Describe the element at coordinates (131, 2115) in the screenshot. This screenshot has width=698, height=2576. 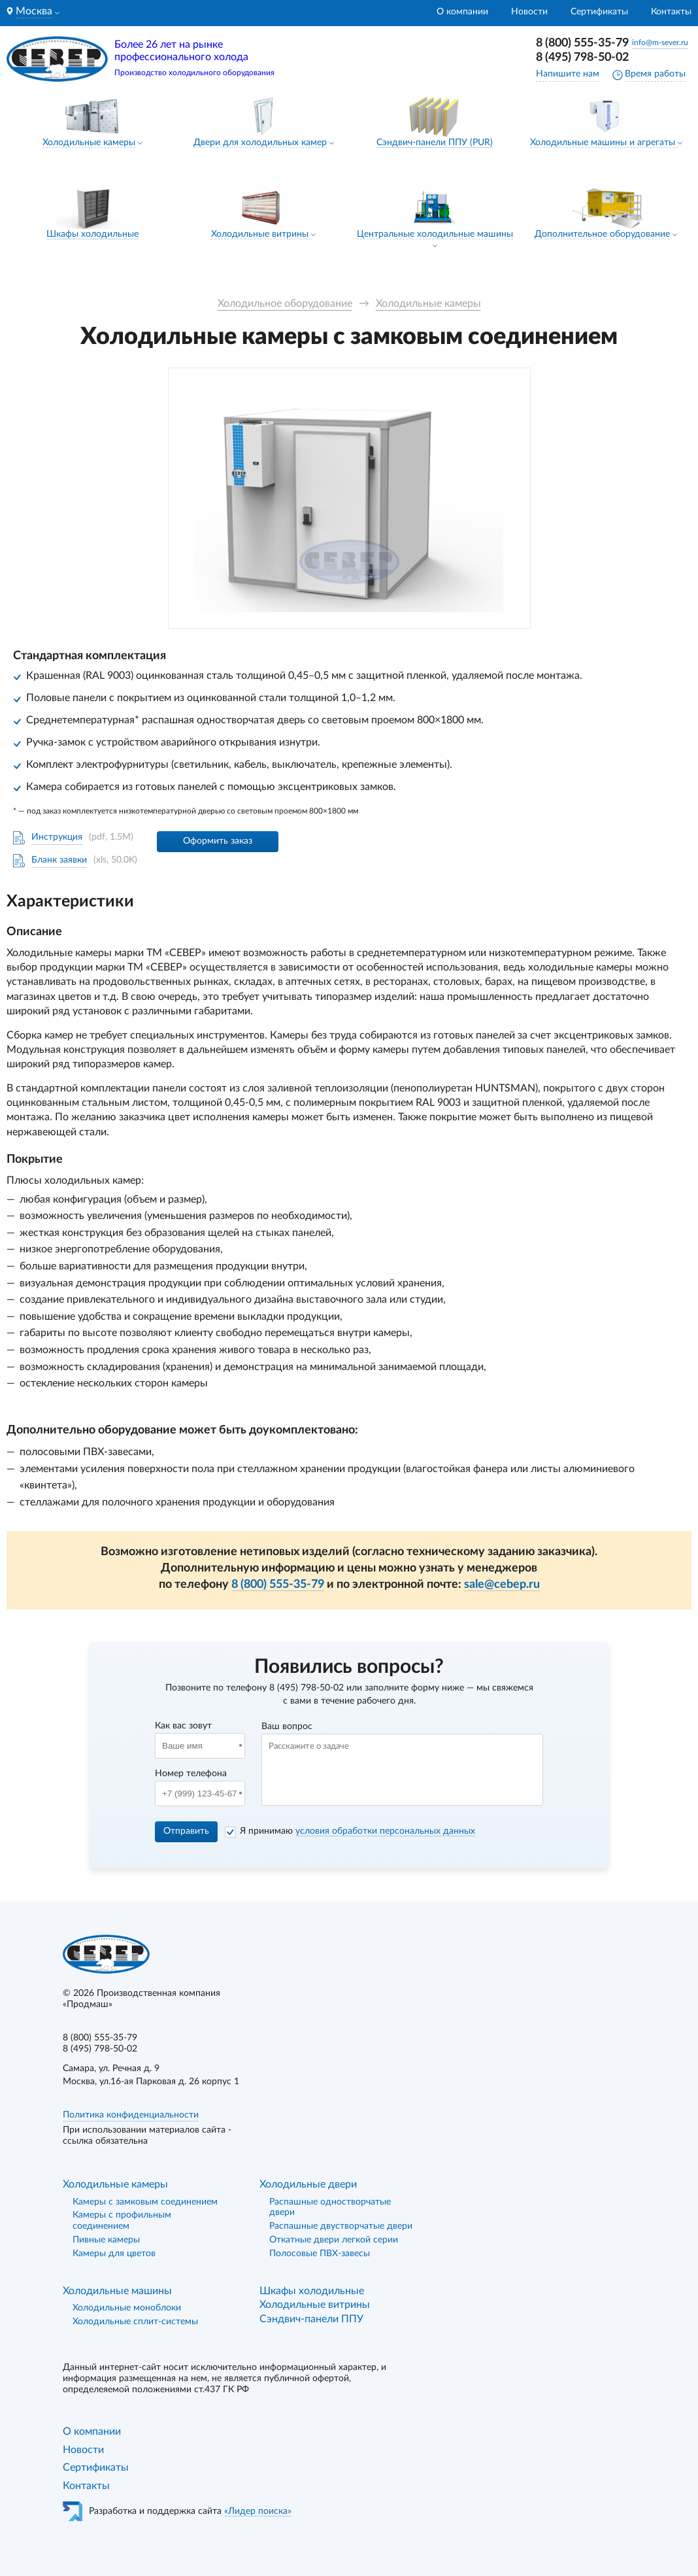
I see `Политика конфиденциальности` at that location.